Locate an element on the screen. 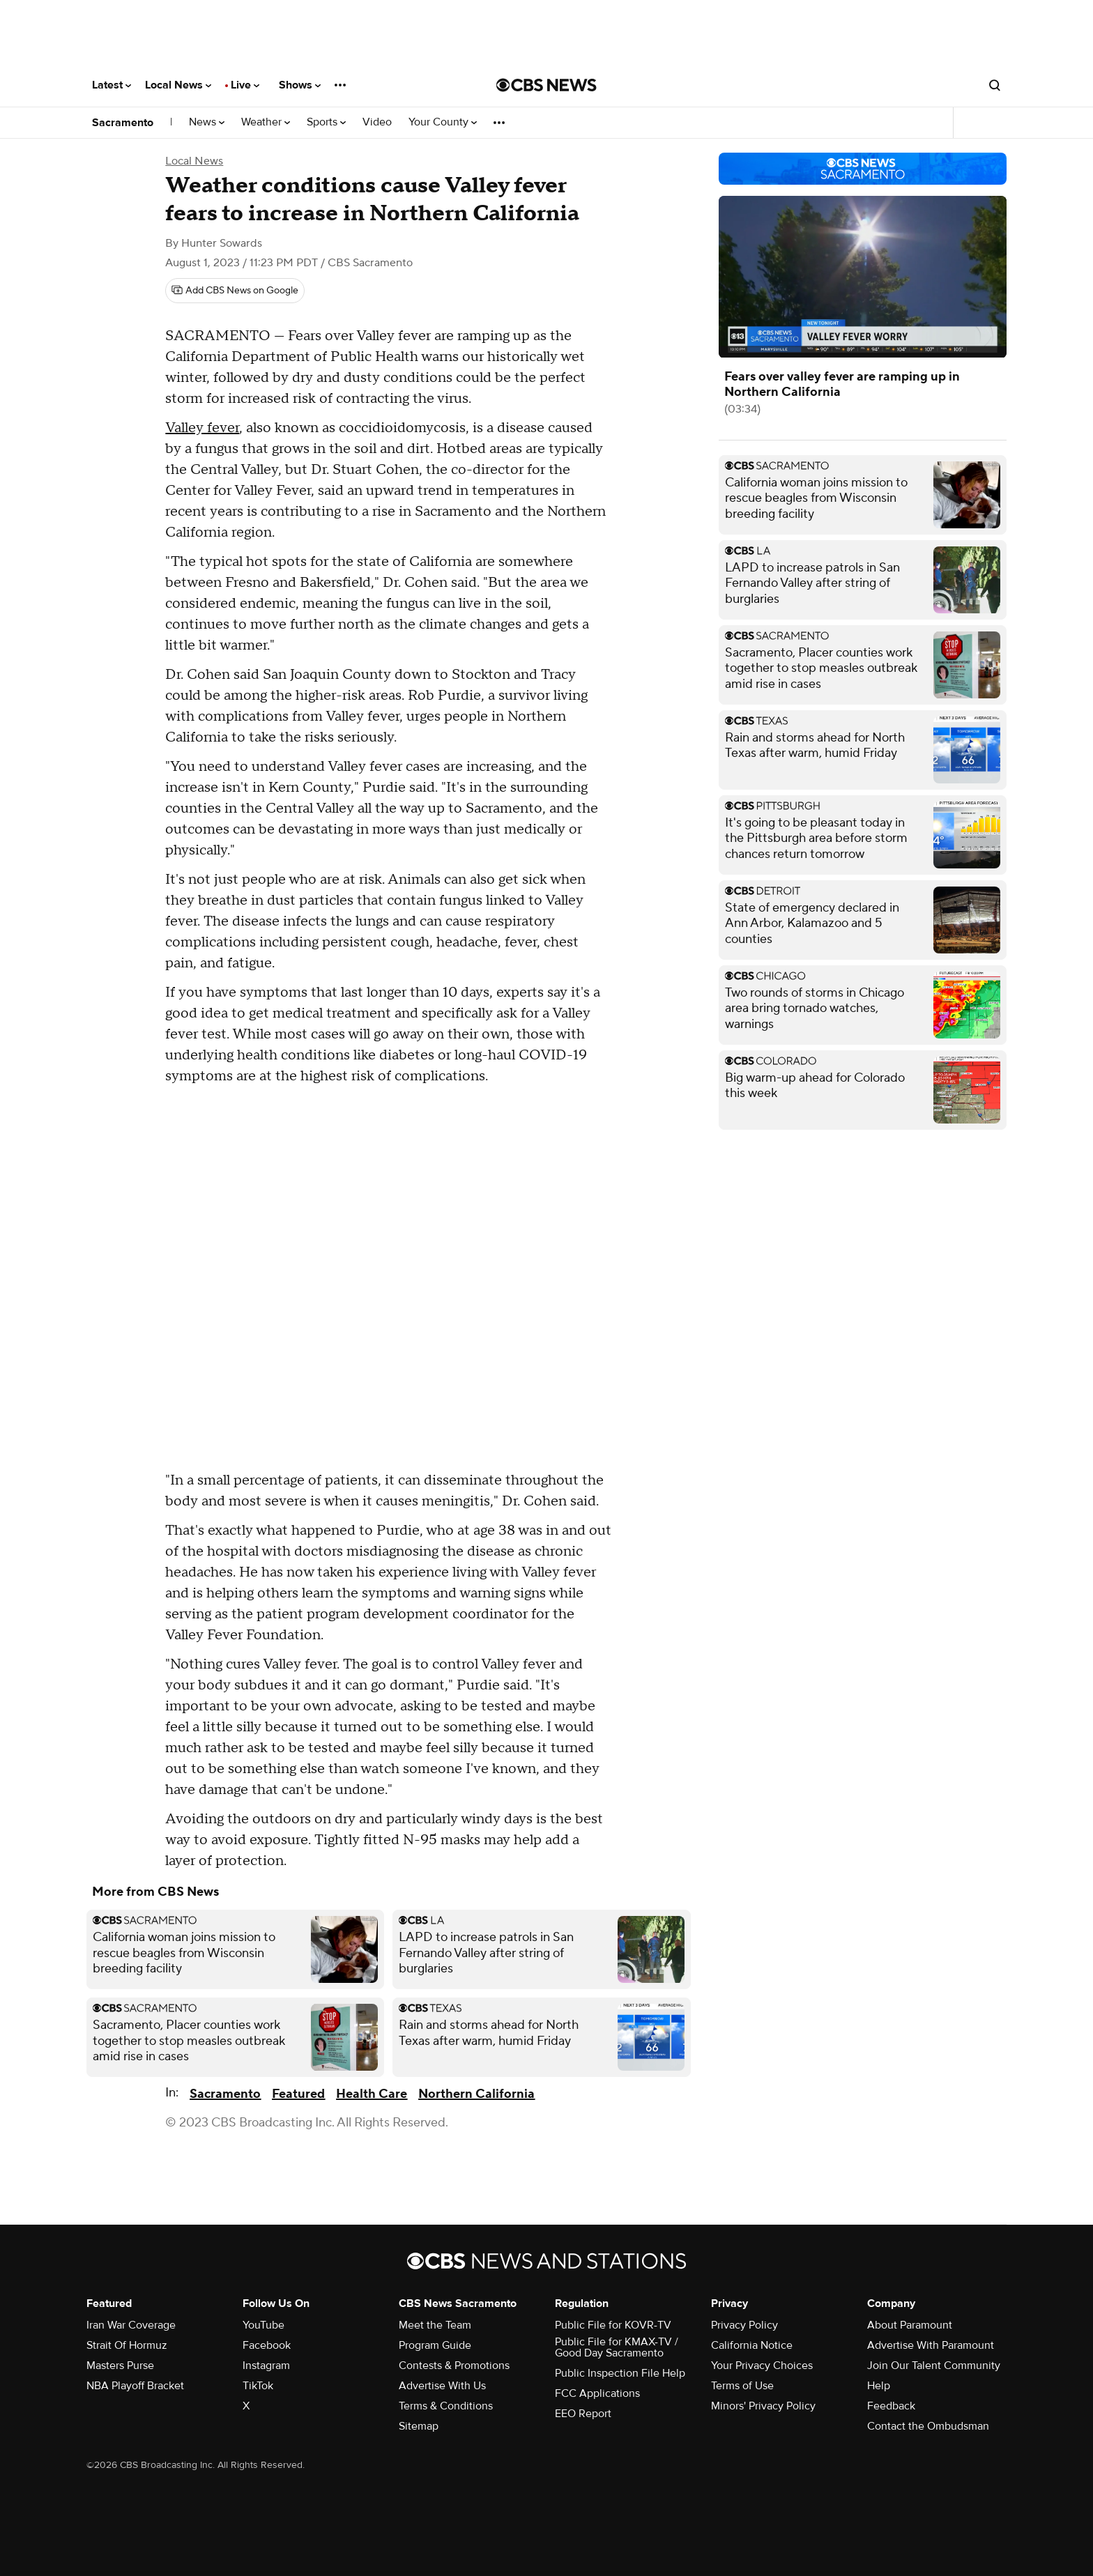 The width and height of the screenshot is (1093, 2576). [Go to CBS News National home page] is located at coordinates (546, 85).